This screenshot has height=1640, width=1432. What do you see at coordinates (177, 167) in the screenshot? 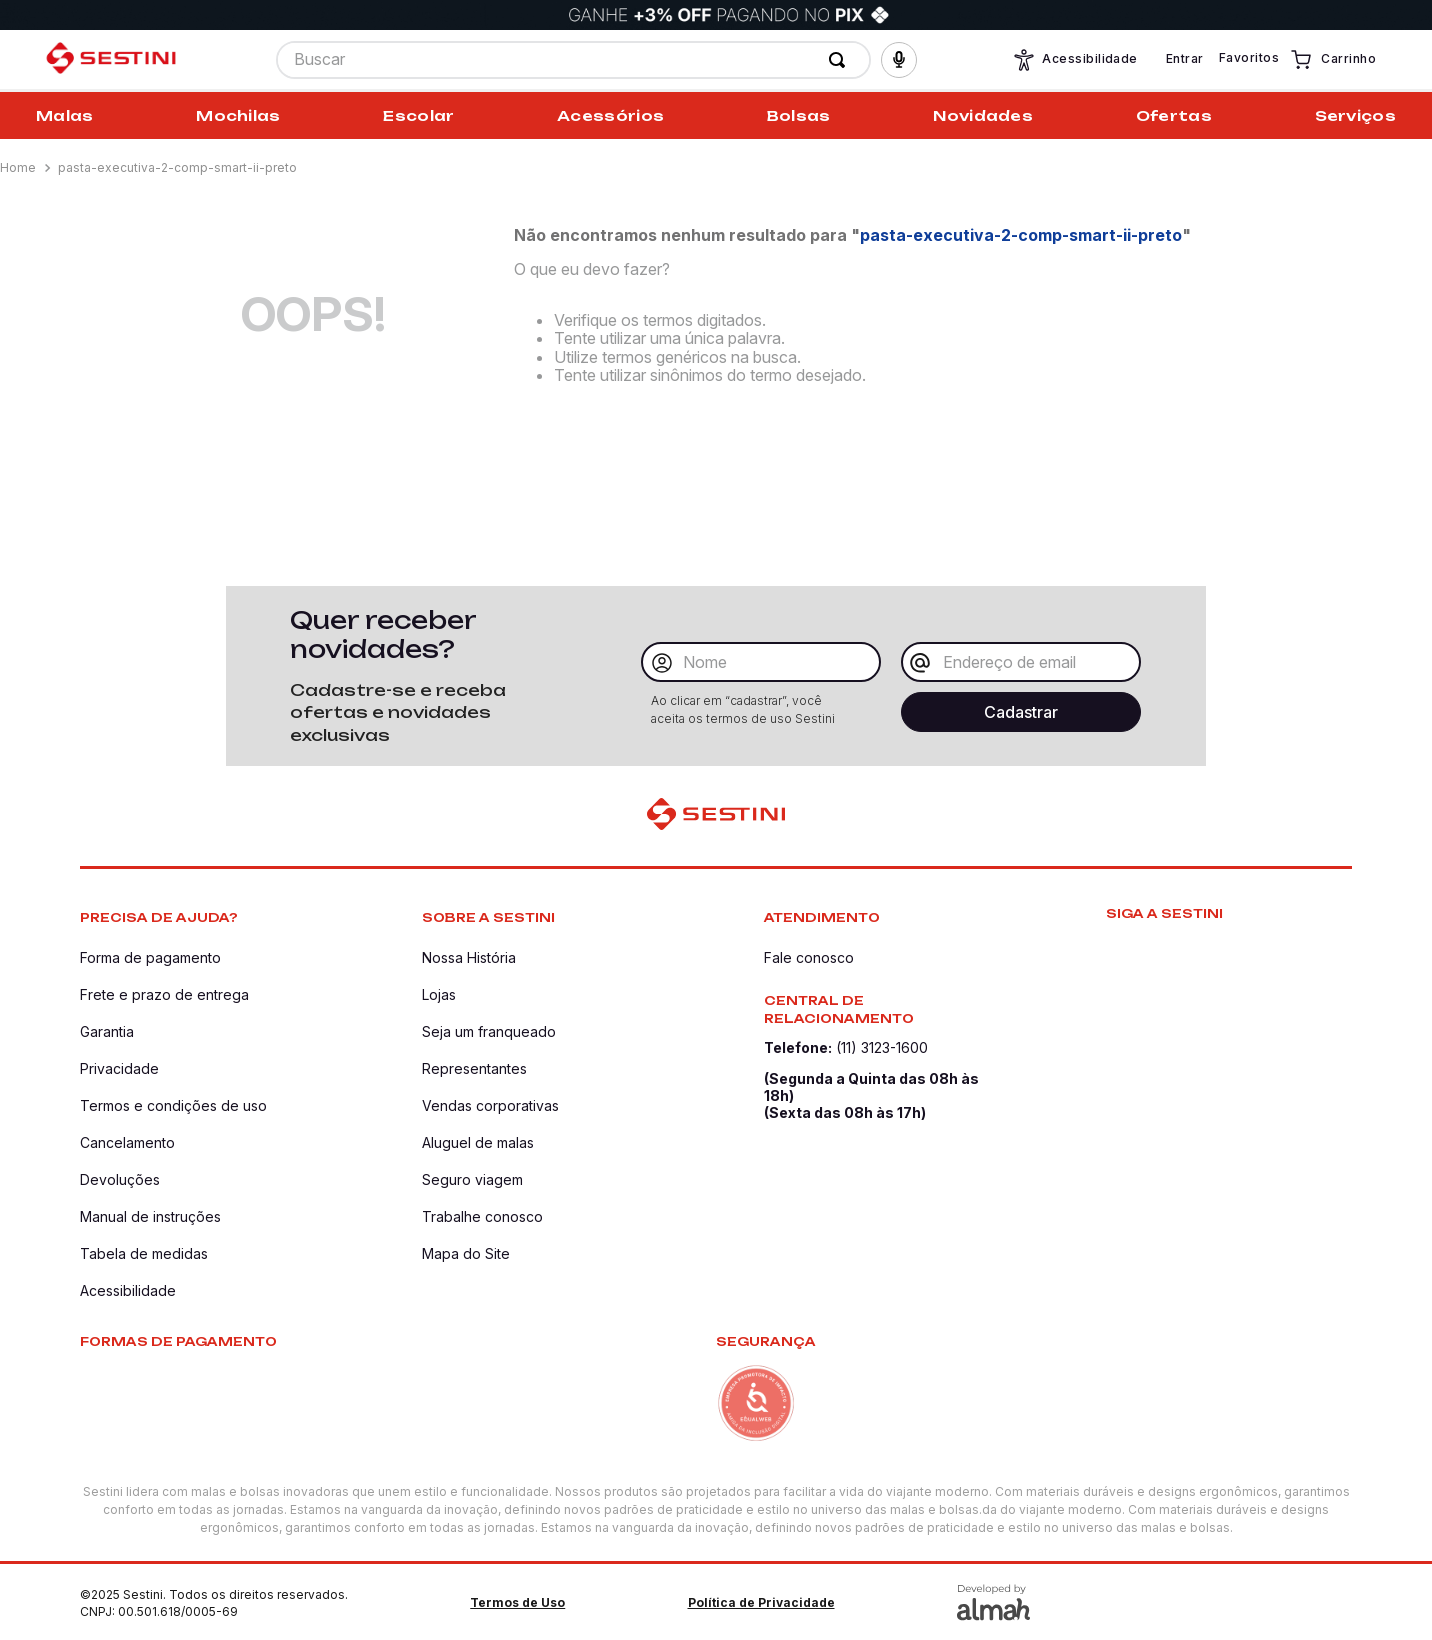
I see `pasta-executiva-2-comp-smart-ii-preto` at bounding box center [177, 167].